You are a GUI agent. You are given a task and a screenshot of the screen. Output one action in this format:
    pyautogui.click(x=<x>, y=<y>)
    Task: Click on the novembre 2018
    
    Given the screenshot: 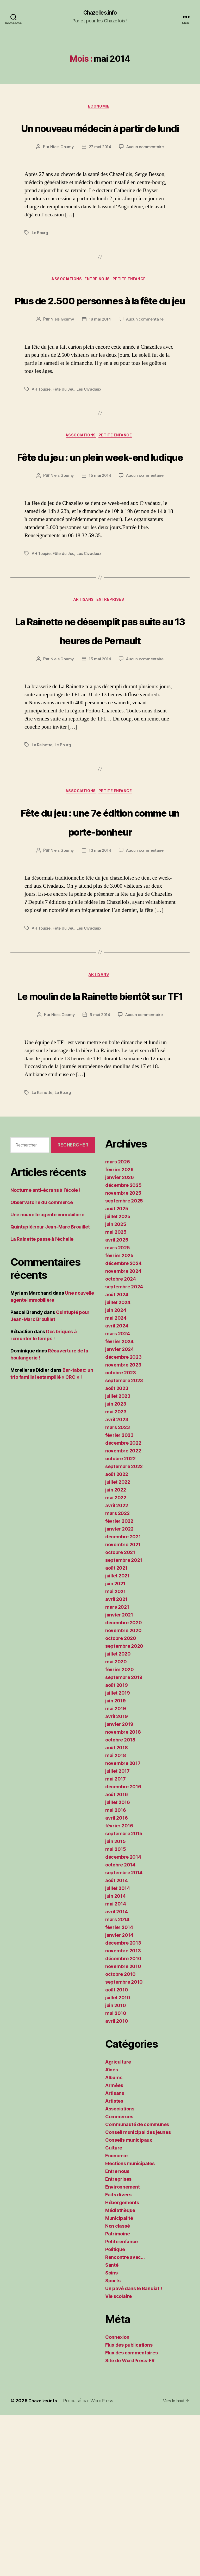 What is the action you would take?
    pyautogui.click(x=123, y=1892)
    